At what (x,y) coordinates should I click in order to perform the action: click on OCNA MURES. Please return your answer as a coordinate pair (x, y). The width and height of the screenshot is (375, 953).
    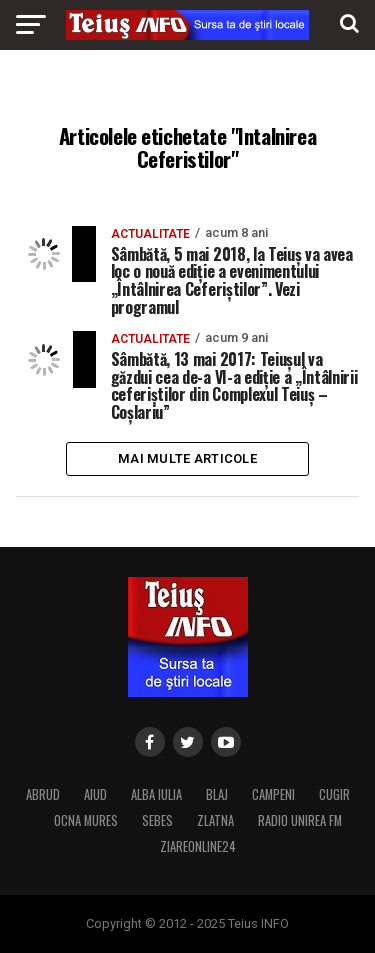
    Looking at the image, I should click on (86, 820).